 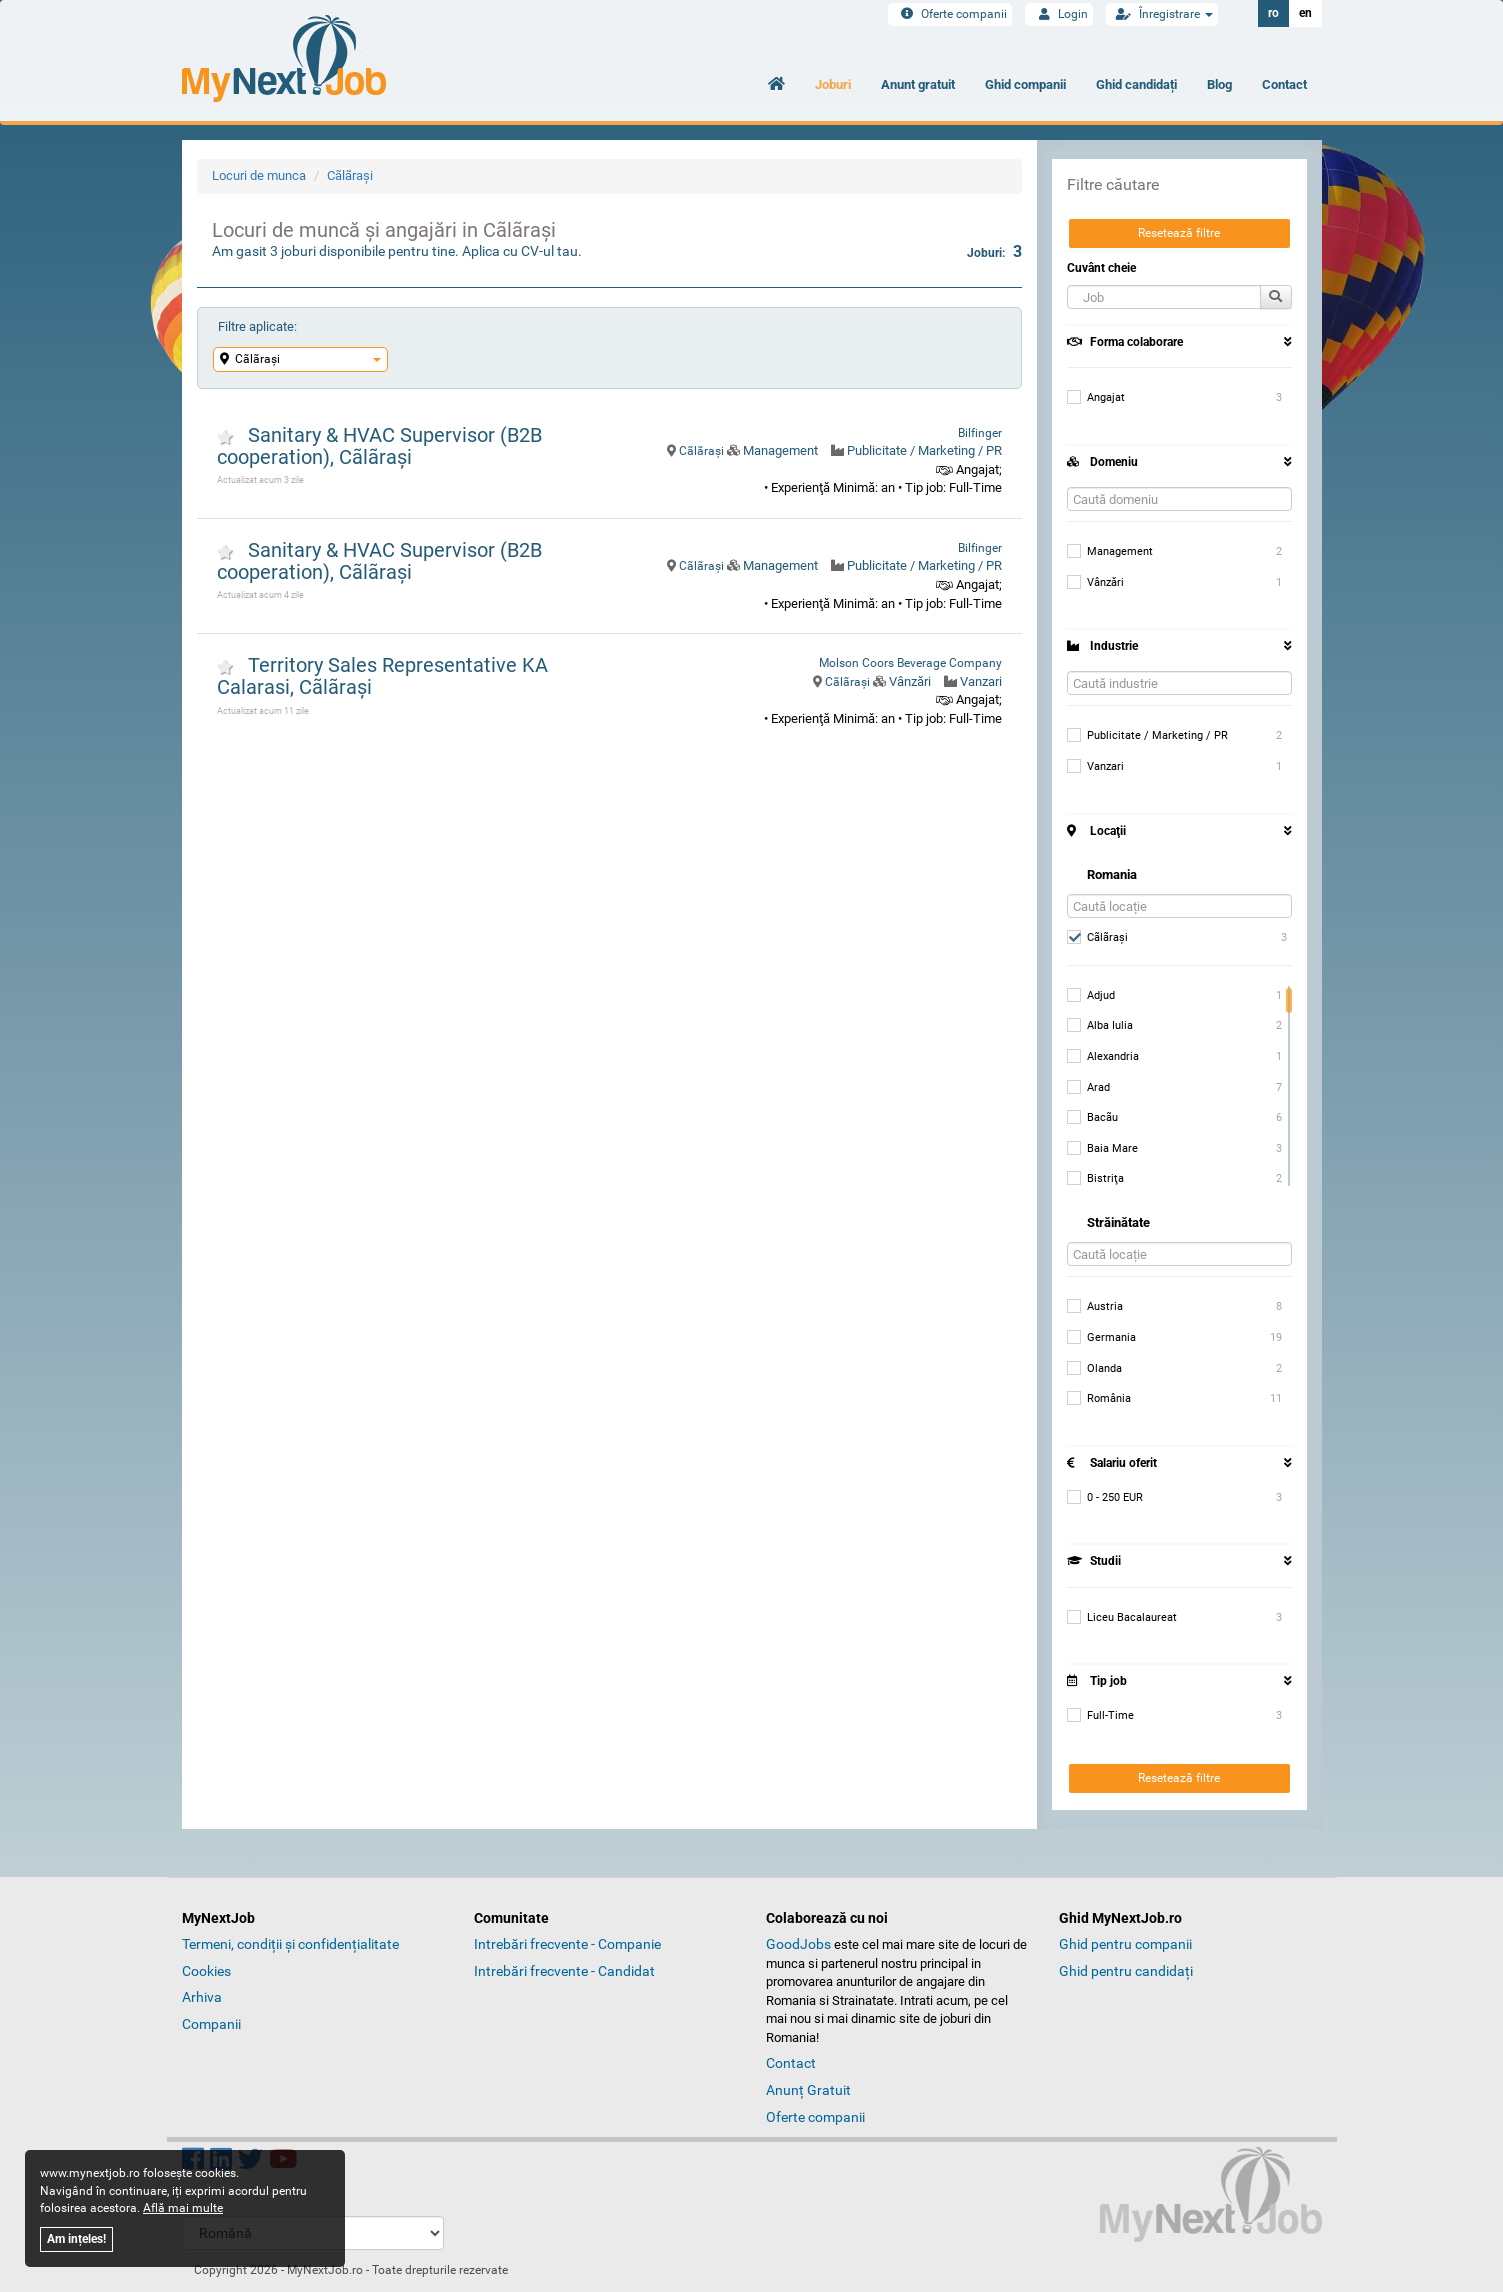 I want to click on Olanda, so click(x=1094, y=1369).